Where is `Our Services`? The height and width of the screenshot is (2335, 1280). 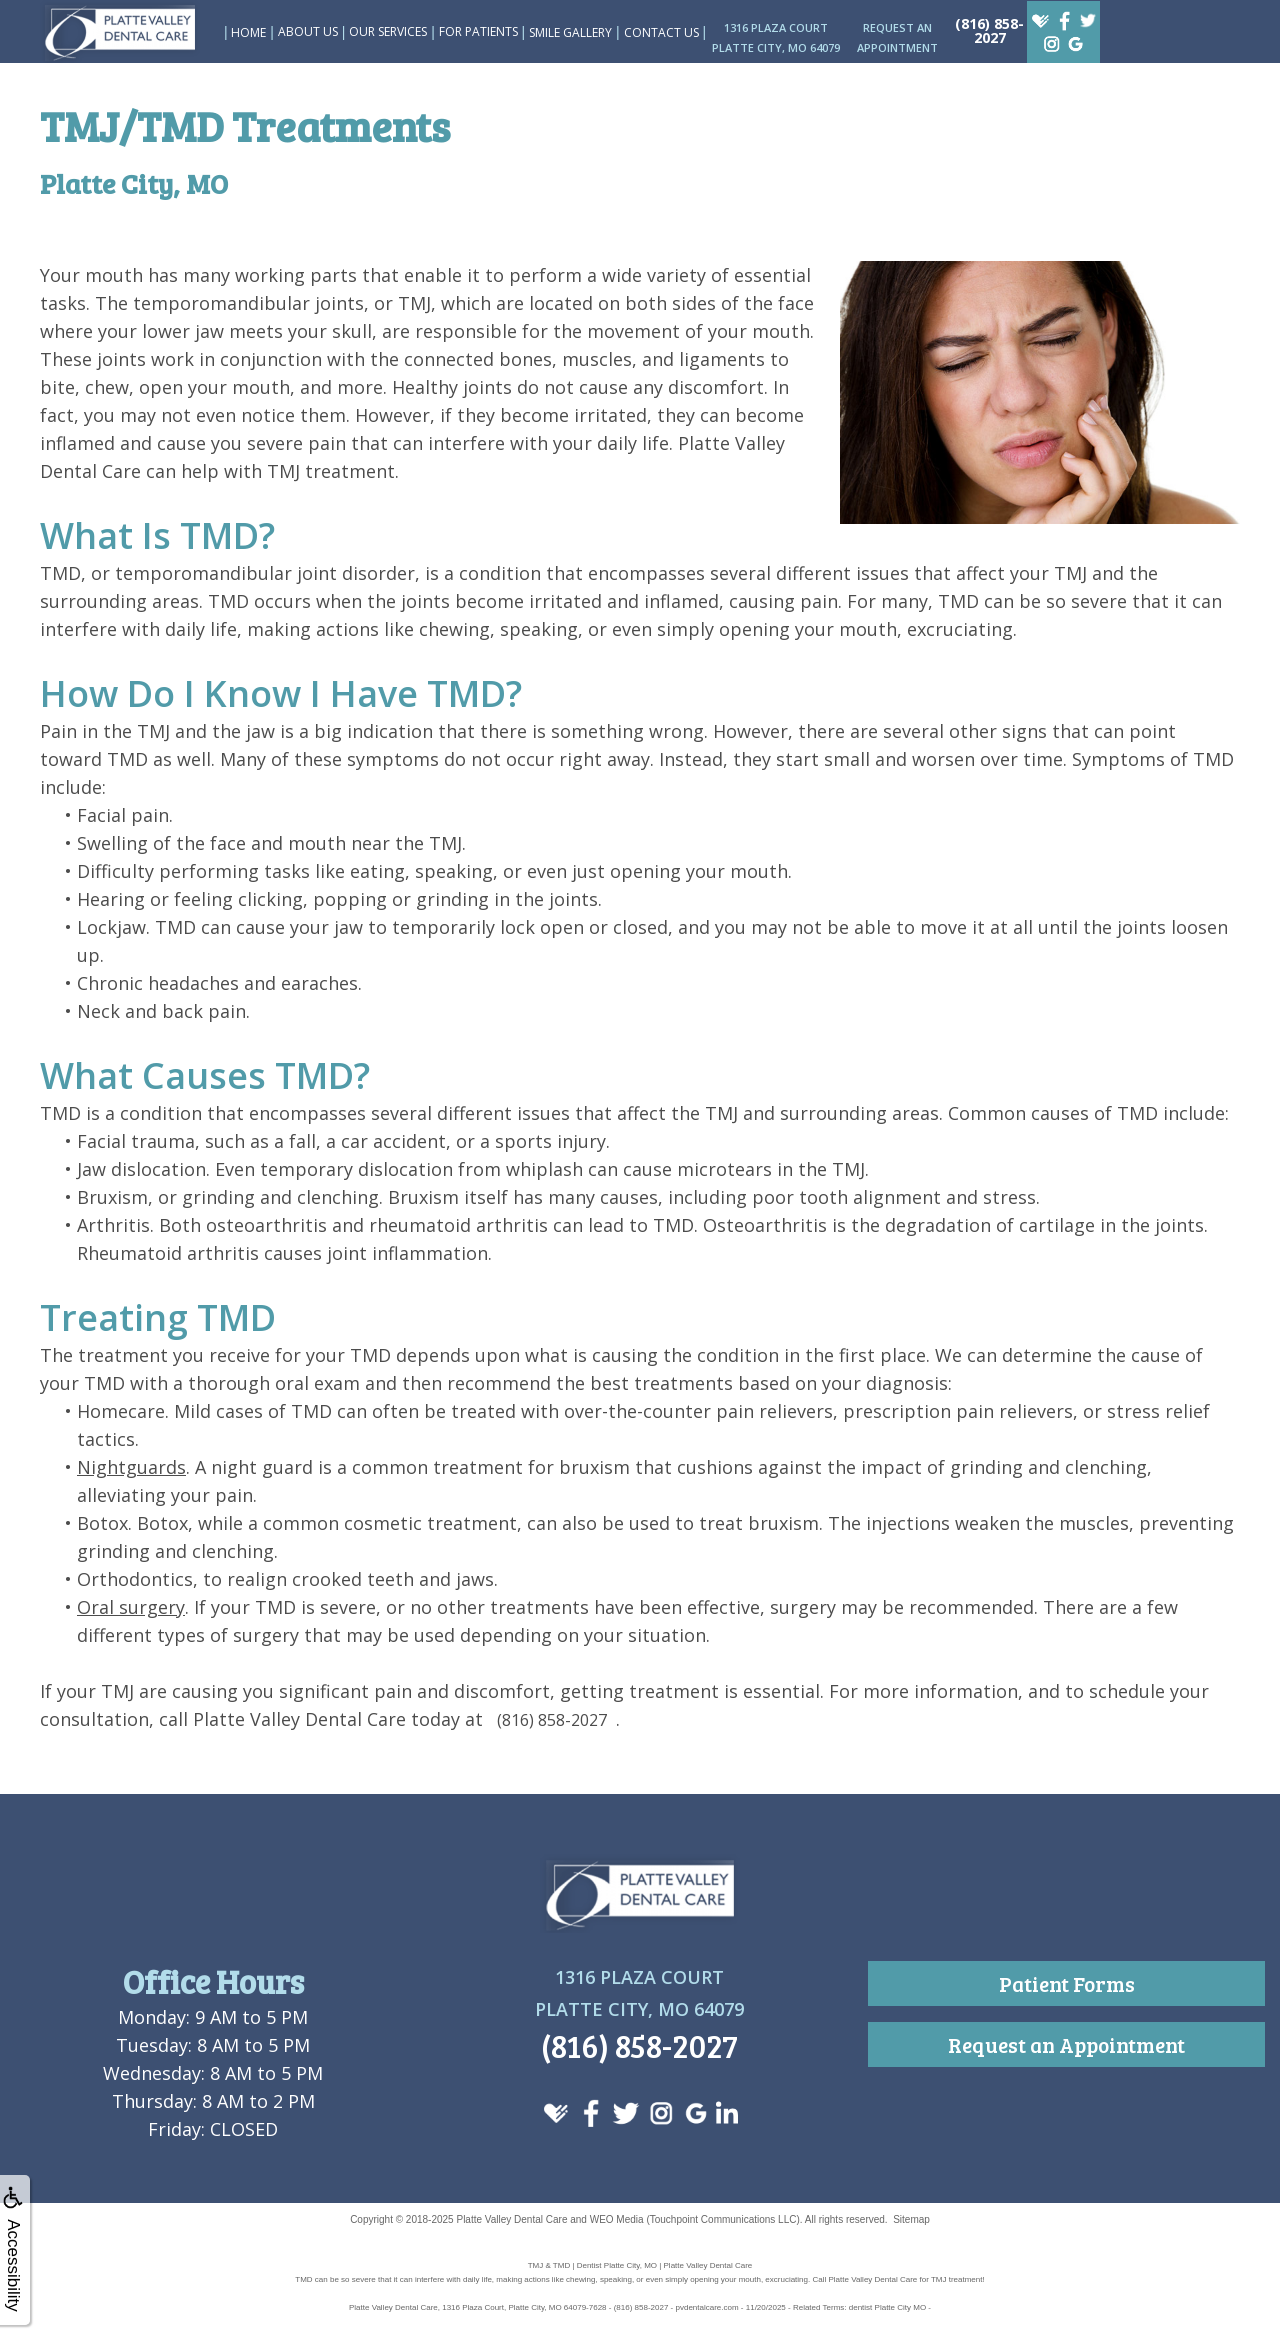
Our Services is located at coordinates (388, 31).